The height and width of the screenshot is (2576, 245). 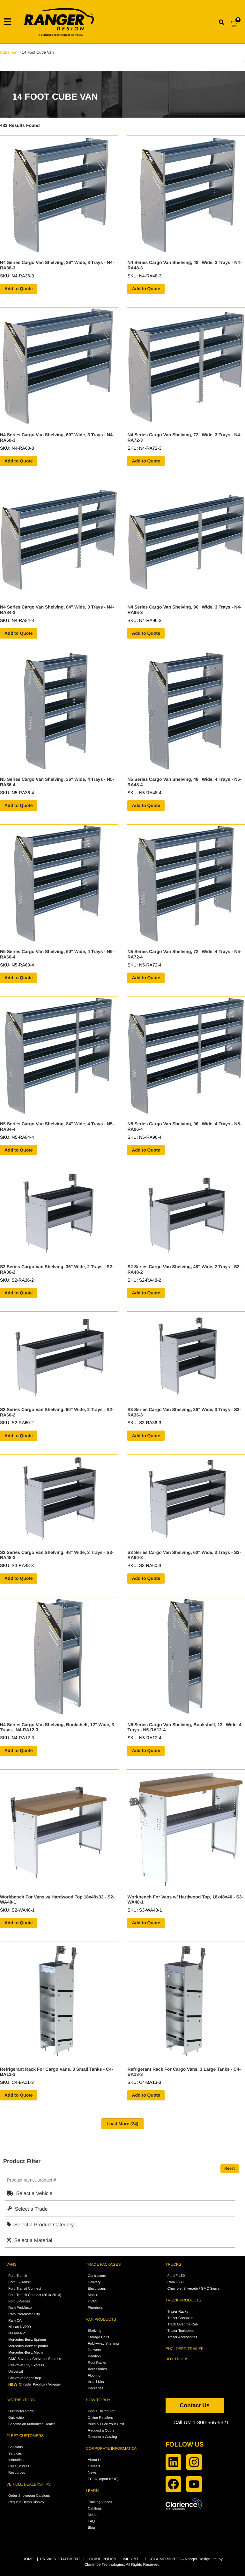 I want to click on Become an Authorized Dealer, so click(x=31, y=2424).